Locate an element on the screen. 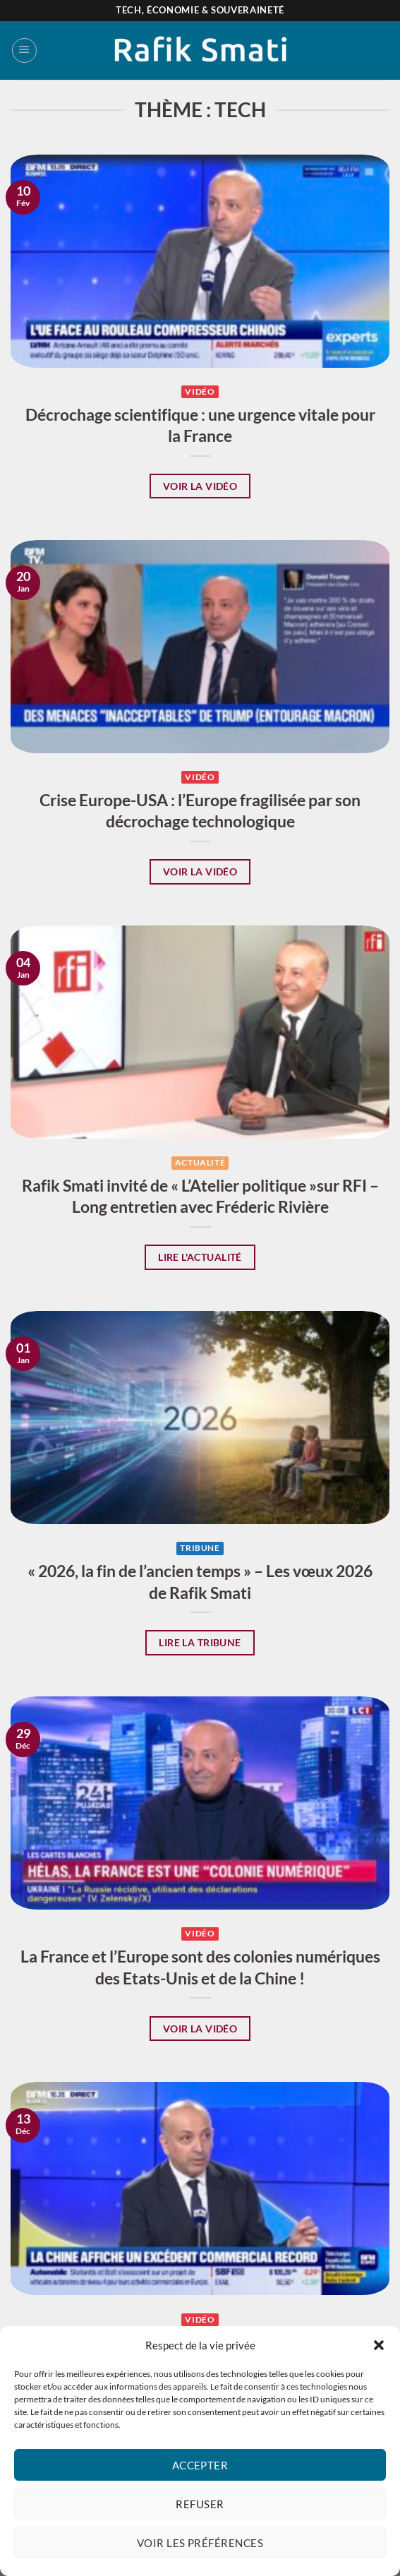 The width and height of the screenshot is (400, 2576). « 2026, la fin de l’ancien temps » – Les vœux 2026 de Rafik Smati is located at coordinates (200, 1581).